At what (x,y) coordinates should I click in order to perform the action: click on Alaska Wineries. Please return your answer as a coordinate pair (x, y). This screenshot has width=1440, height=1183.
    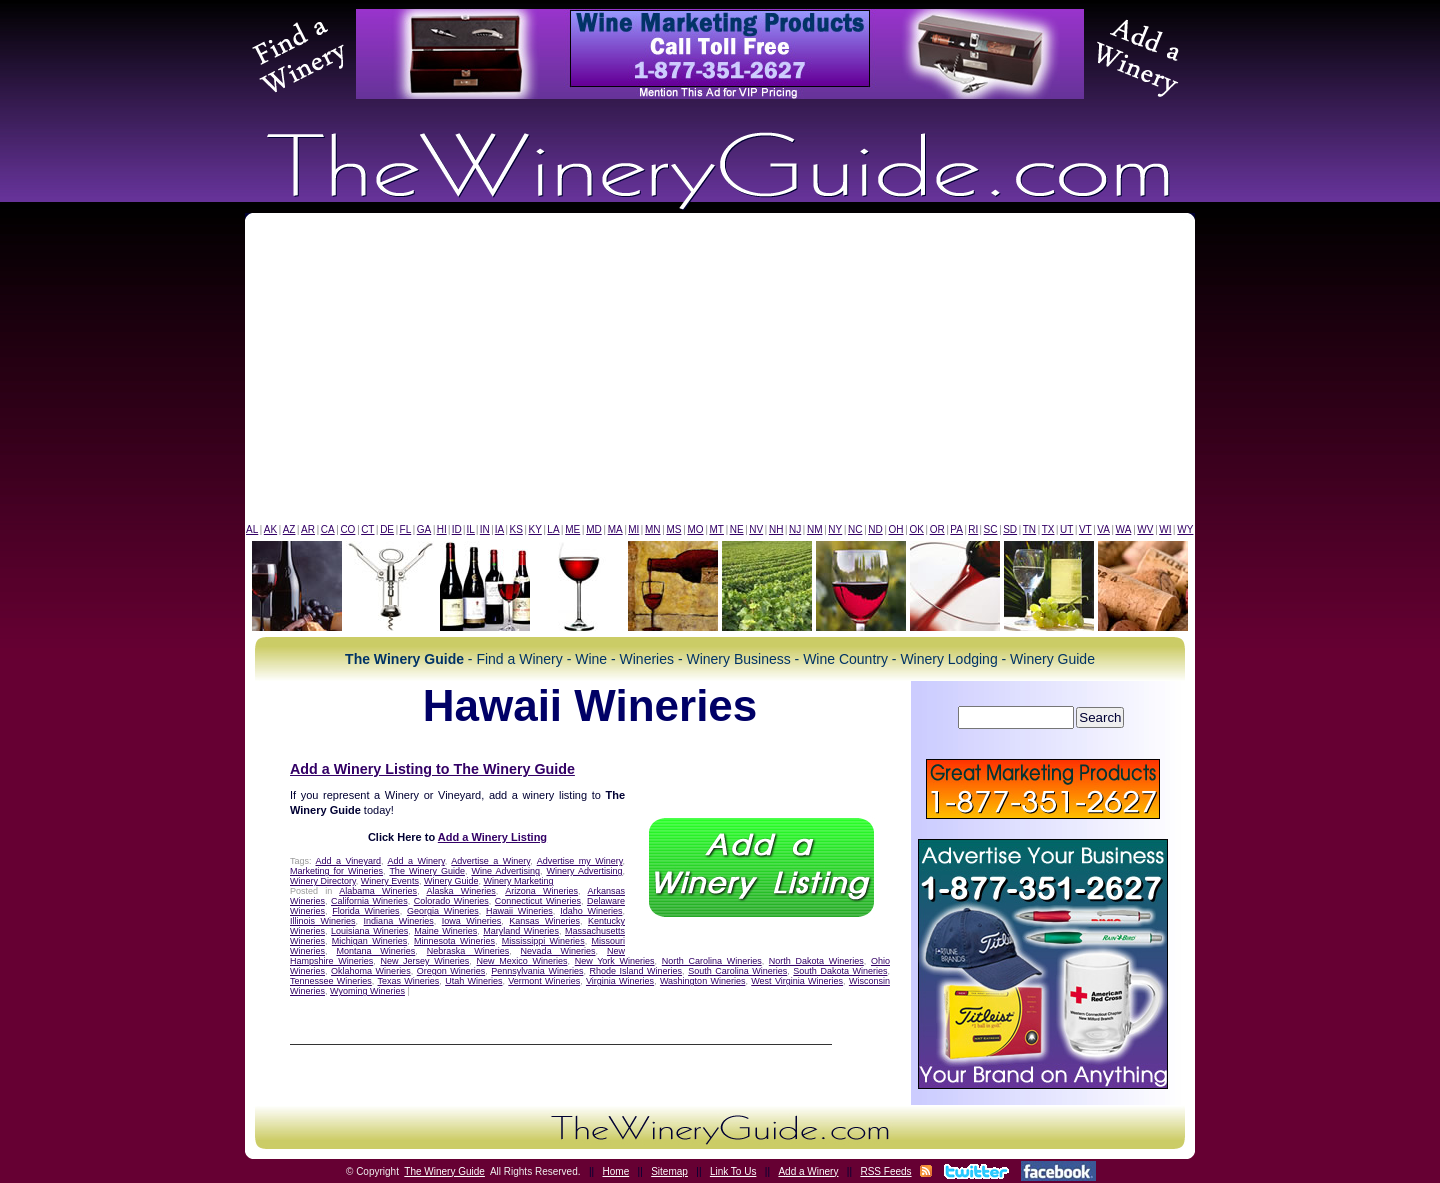
    Looking at the image, I should click on (460, 891).